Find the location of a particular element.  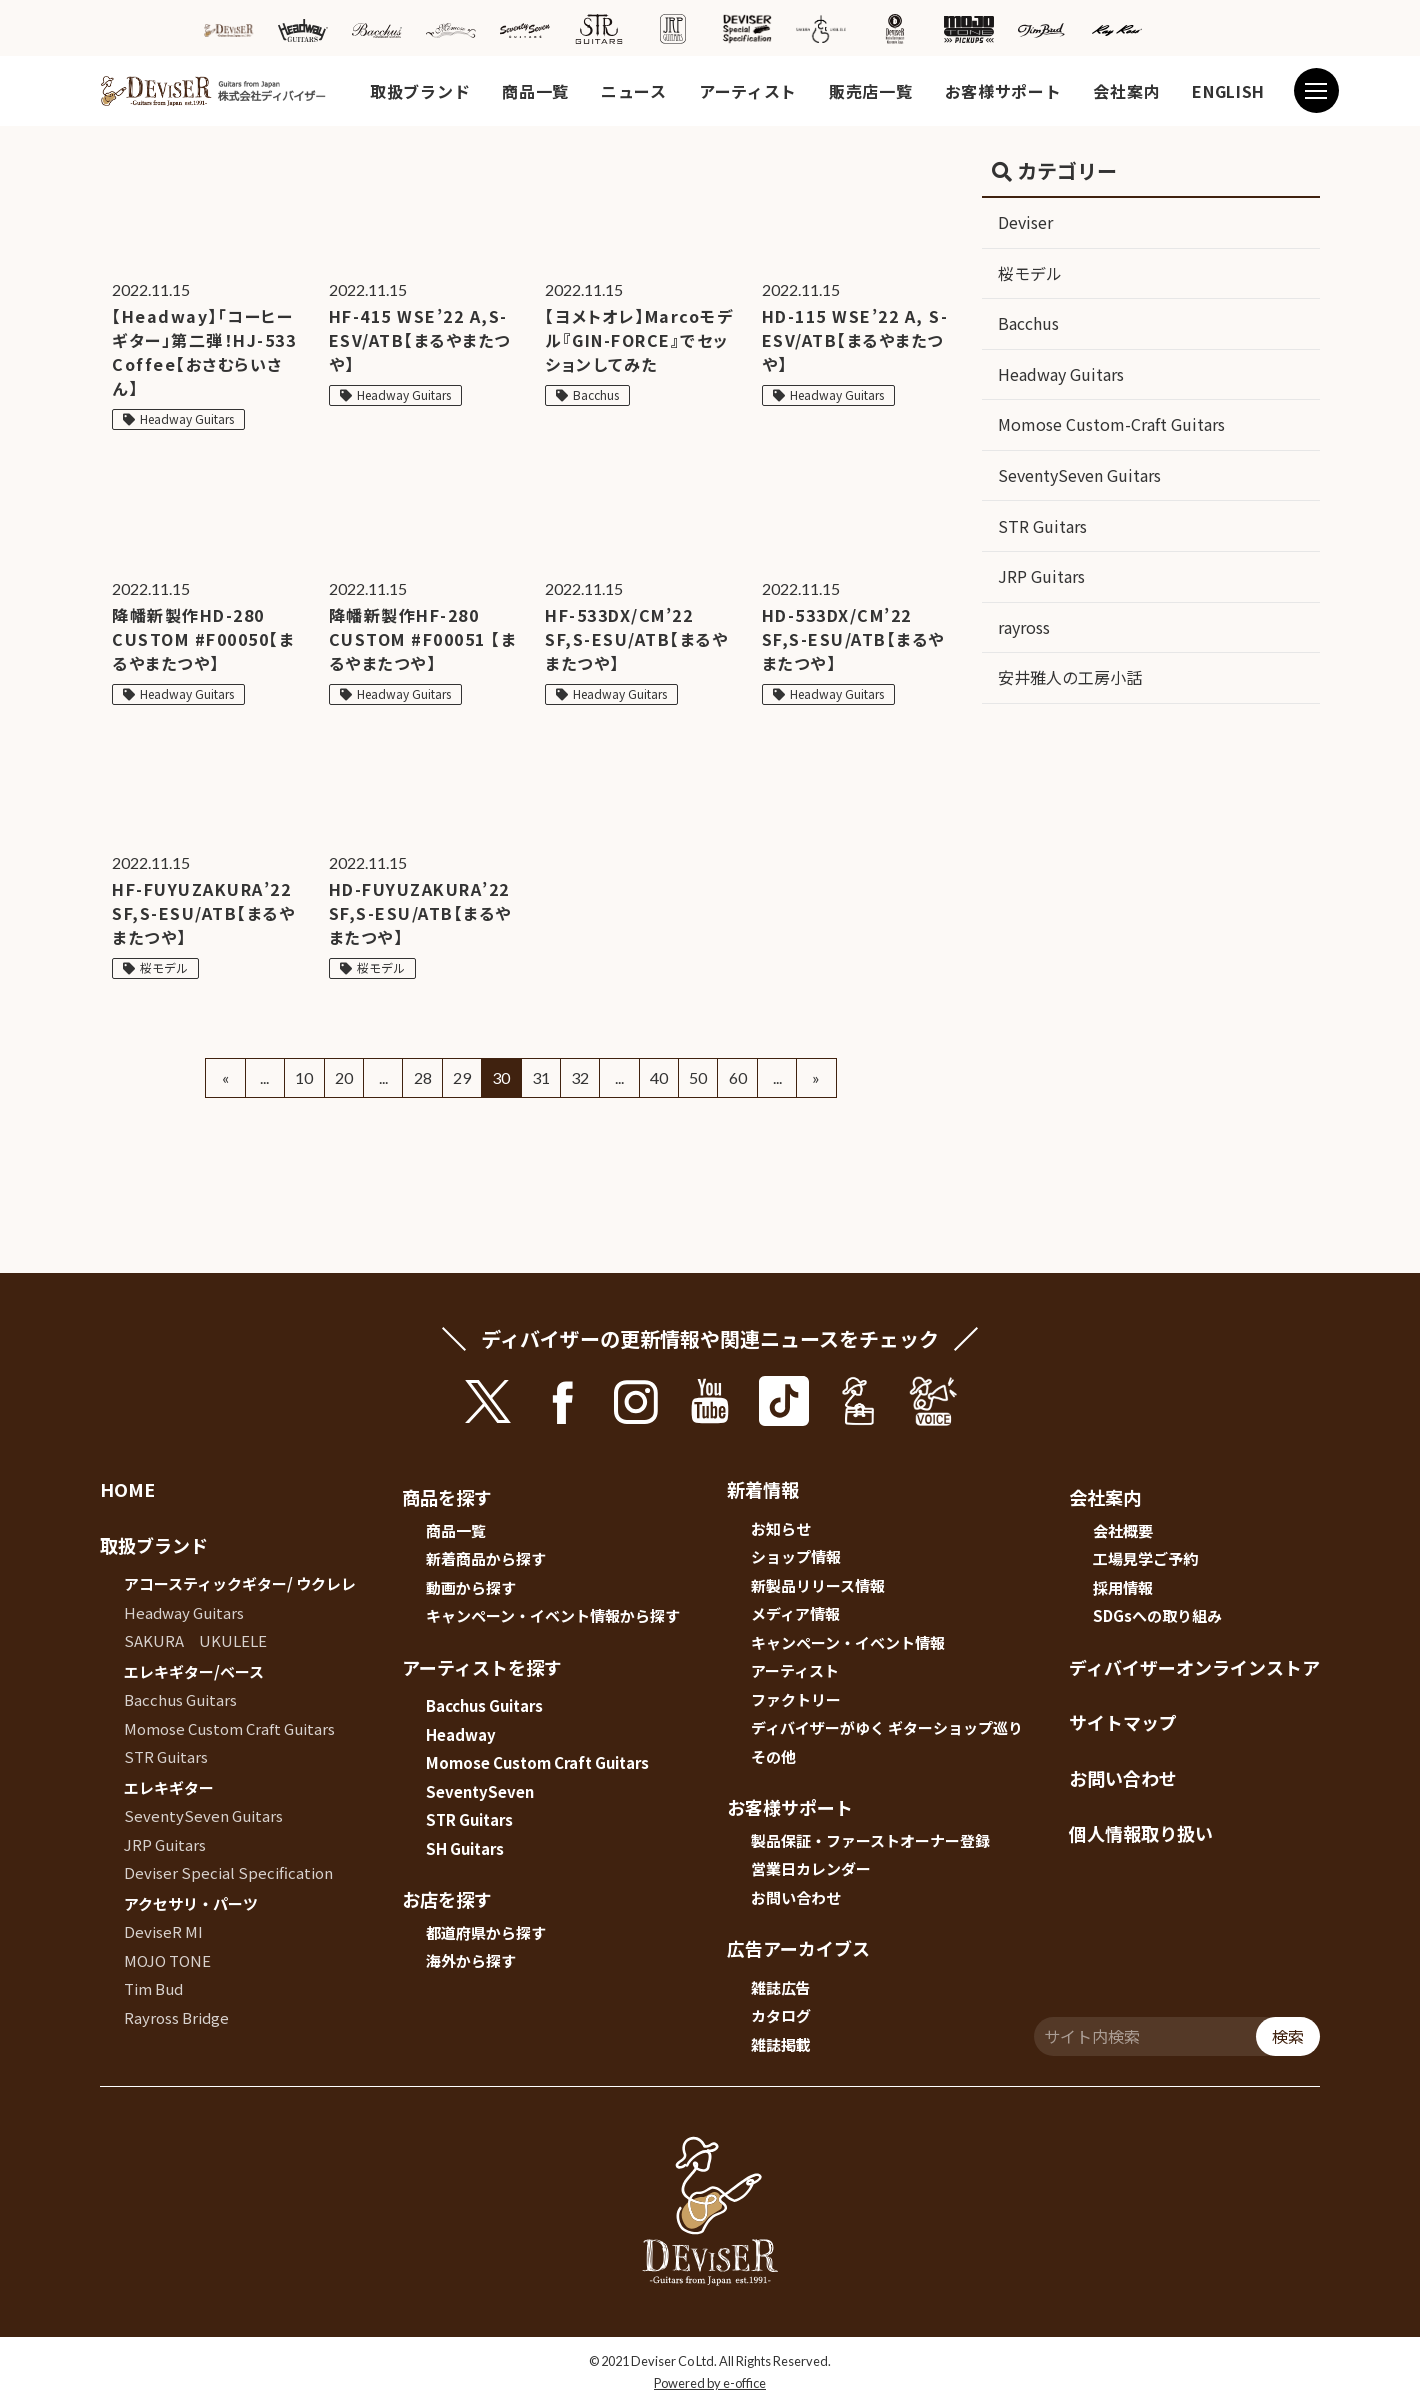

製品保証・ファーストオーナー登録 is located at coordinates (870, 1840).